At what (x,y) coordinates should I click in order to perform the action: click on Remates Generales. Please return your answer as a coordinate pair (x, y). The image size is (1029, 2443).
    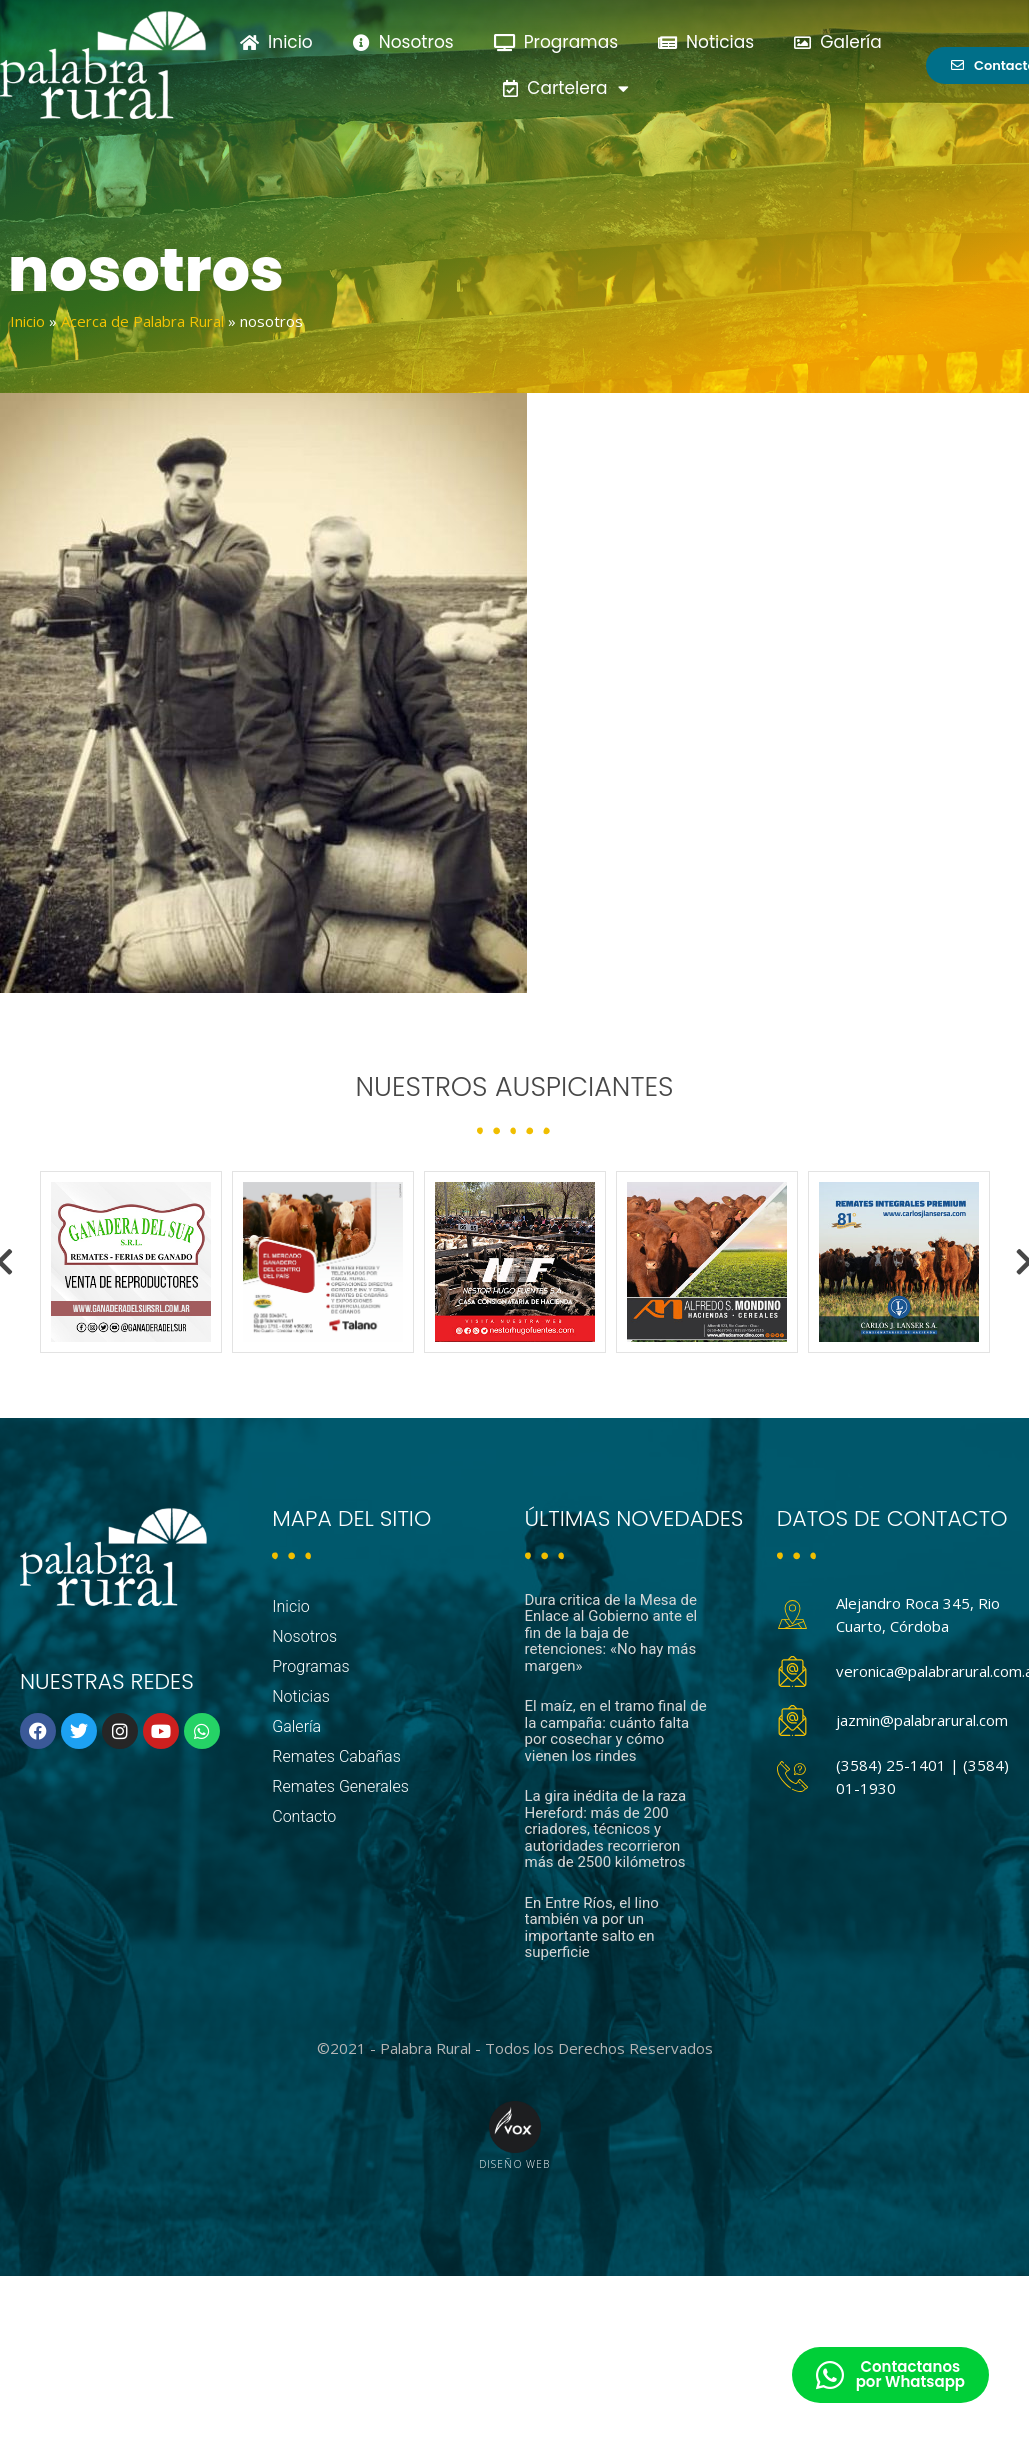
    Looking at the image, I should click on (340, 1786).